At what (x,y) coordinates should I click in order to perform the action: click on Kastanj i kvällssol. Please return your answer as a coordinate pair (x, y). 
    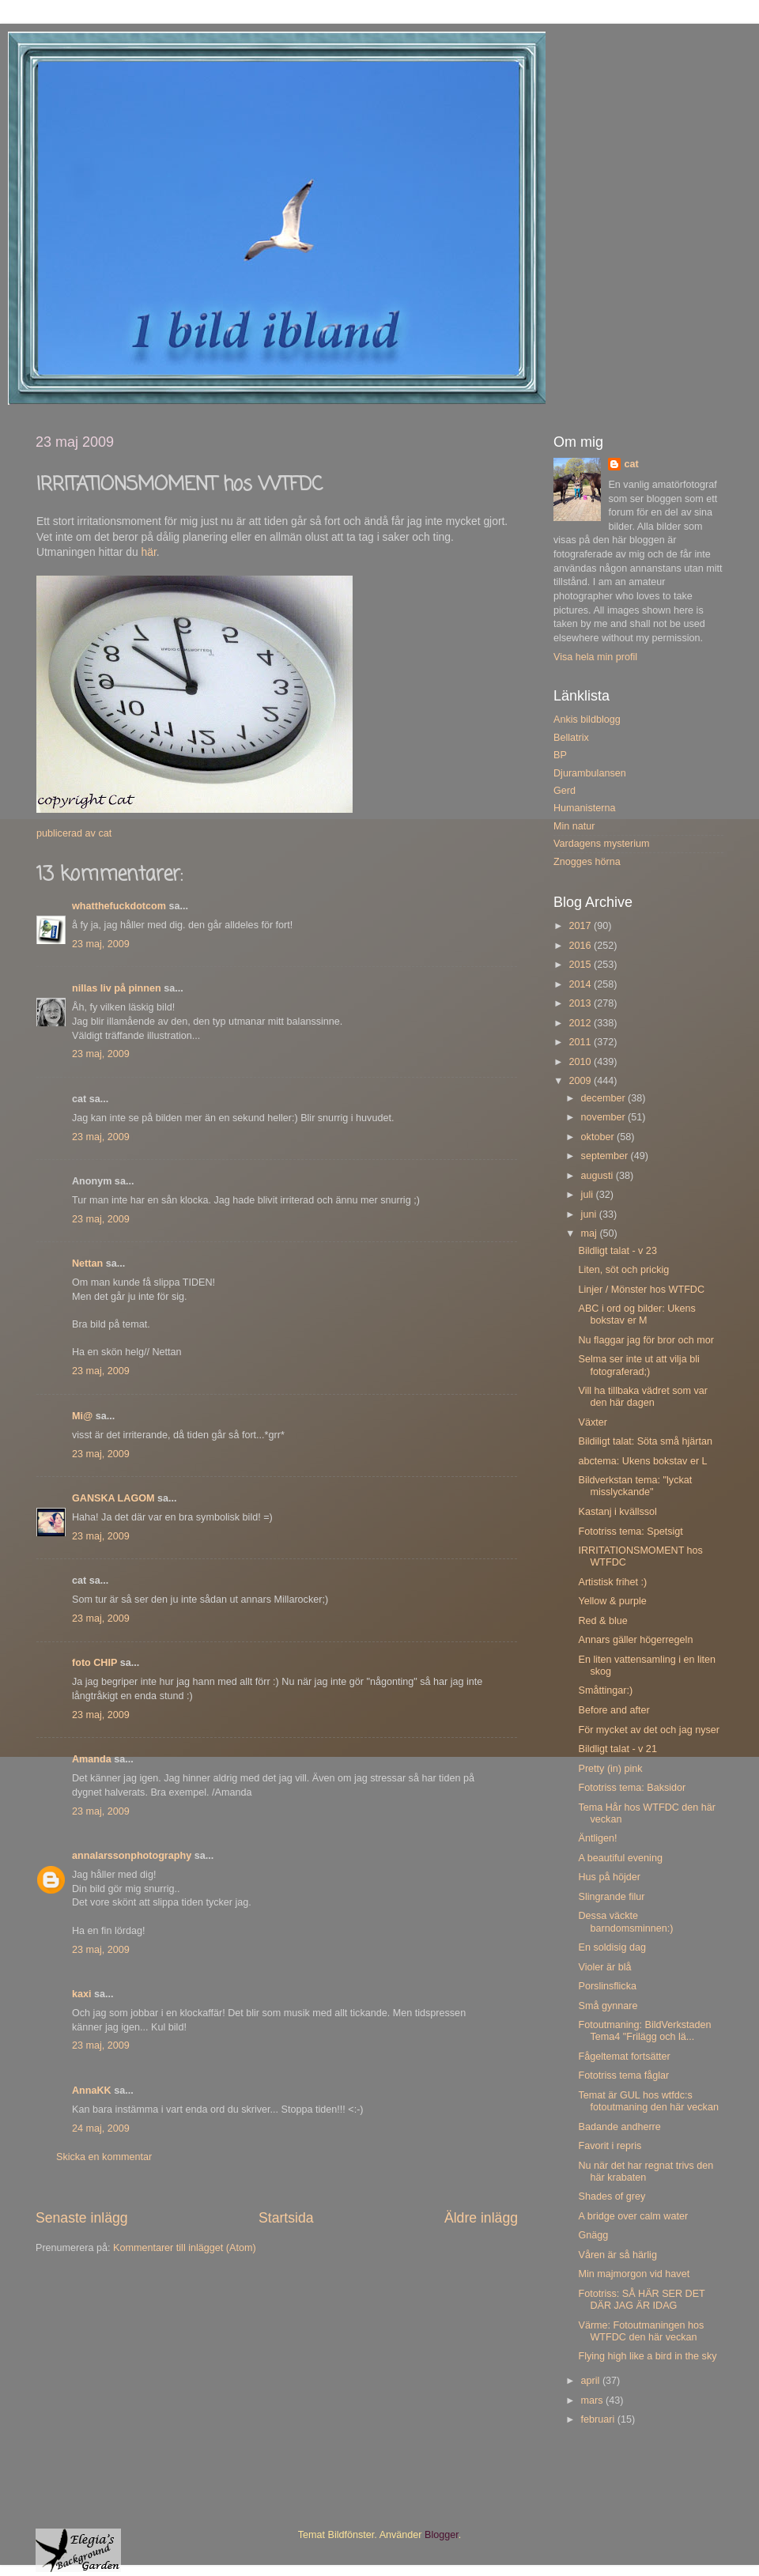
    Looking at the image, I should click on (617, 1511).